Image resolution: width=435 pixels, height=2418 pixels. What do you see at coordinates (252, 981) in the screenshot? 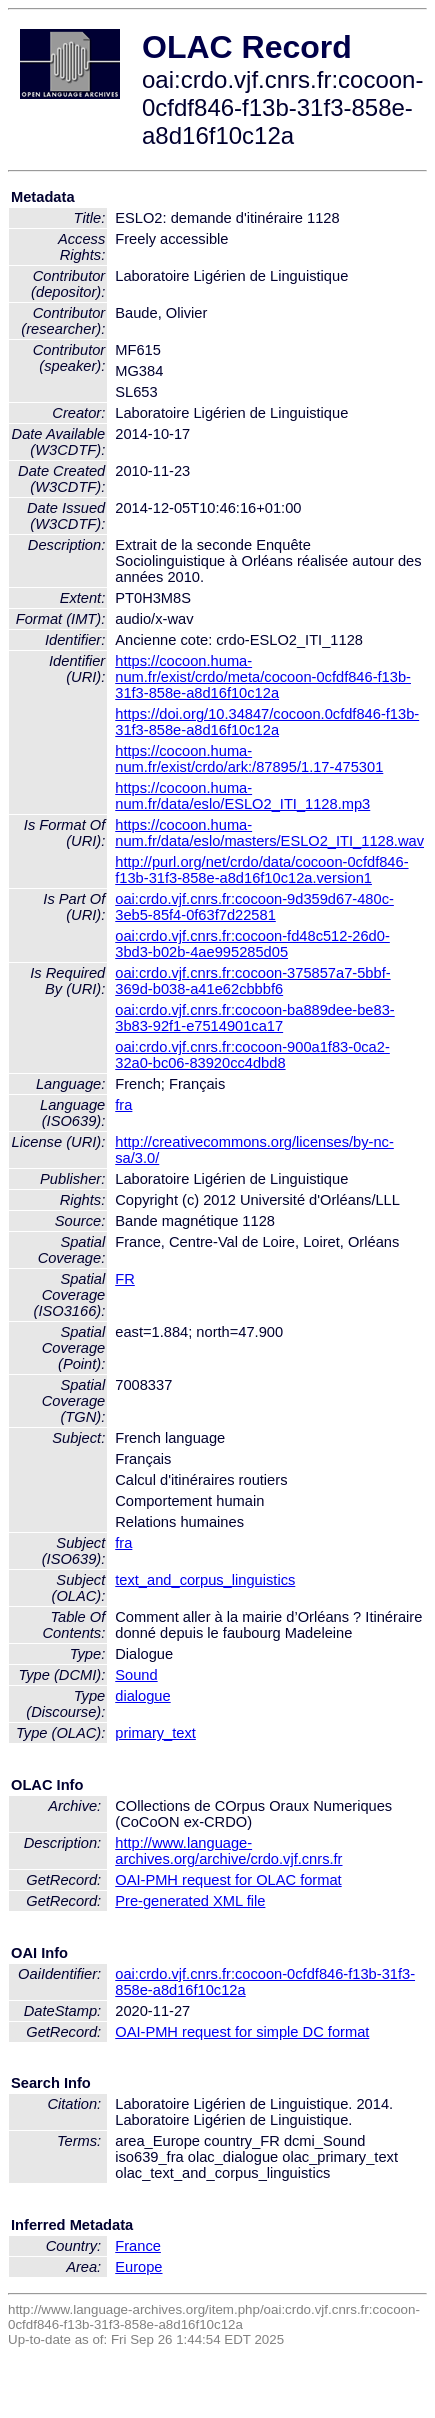
I see `oai:crdo.vjf.cnrs.fr:cocoon-375857a7-5bbf-369d-b038-a41e62cbbbf6` at bounding box center [252, 981].